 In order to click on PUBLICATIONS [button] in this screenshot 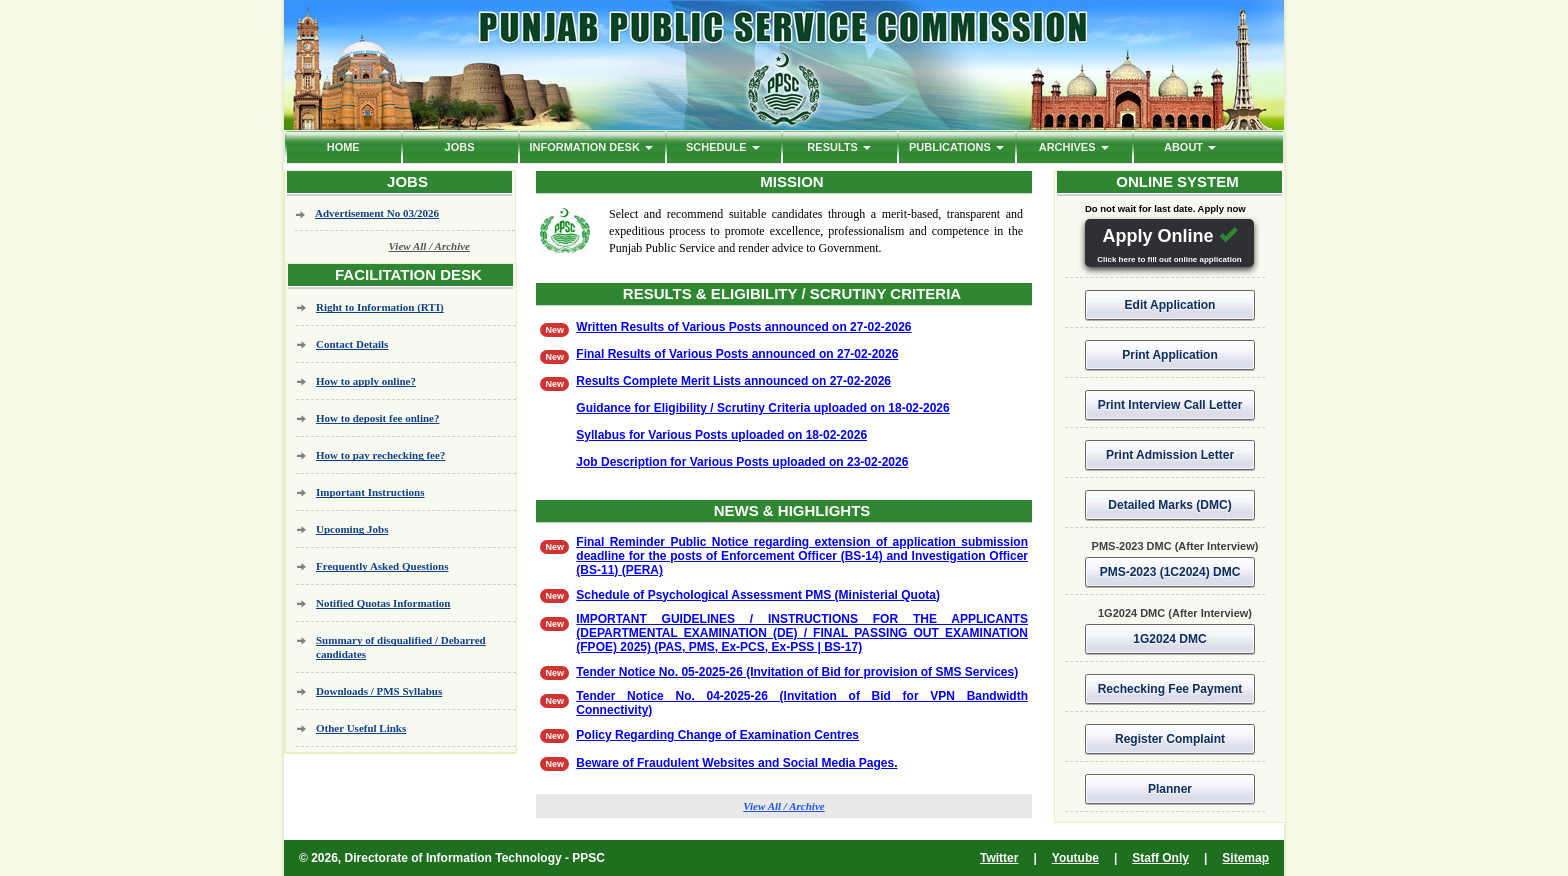, I will do `click(956, 147)`.